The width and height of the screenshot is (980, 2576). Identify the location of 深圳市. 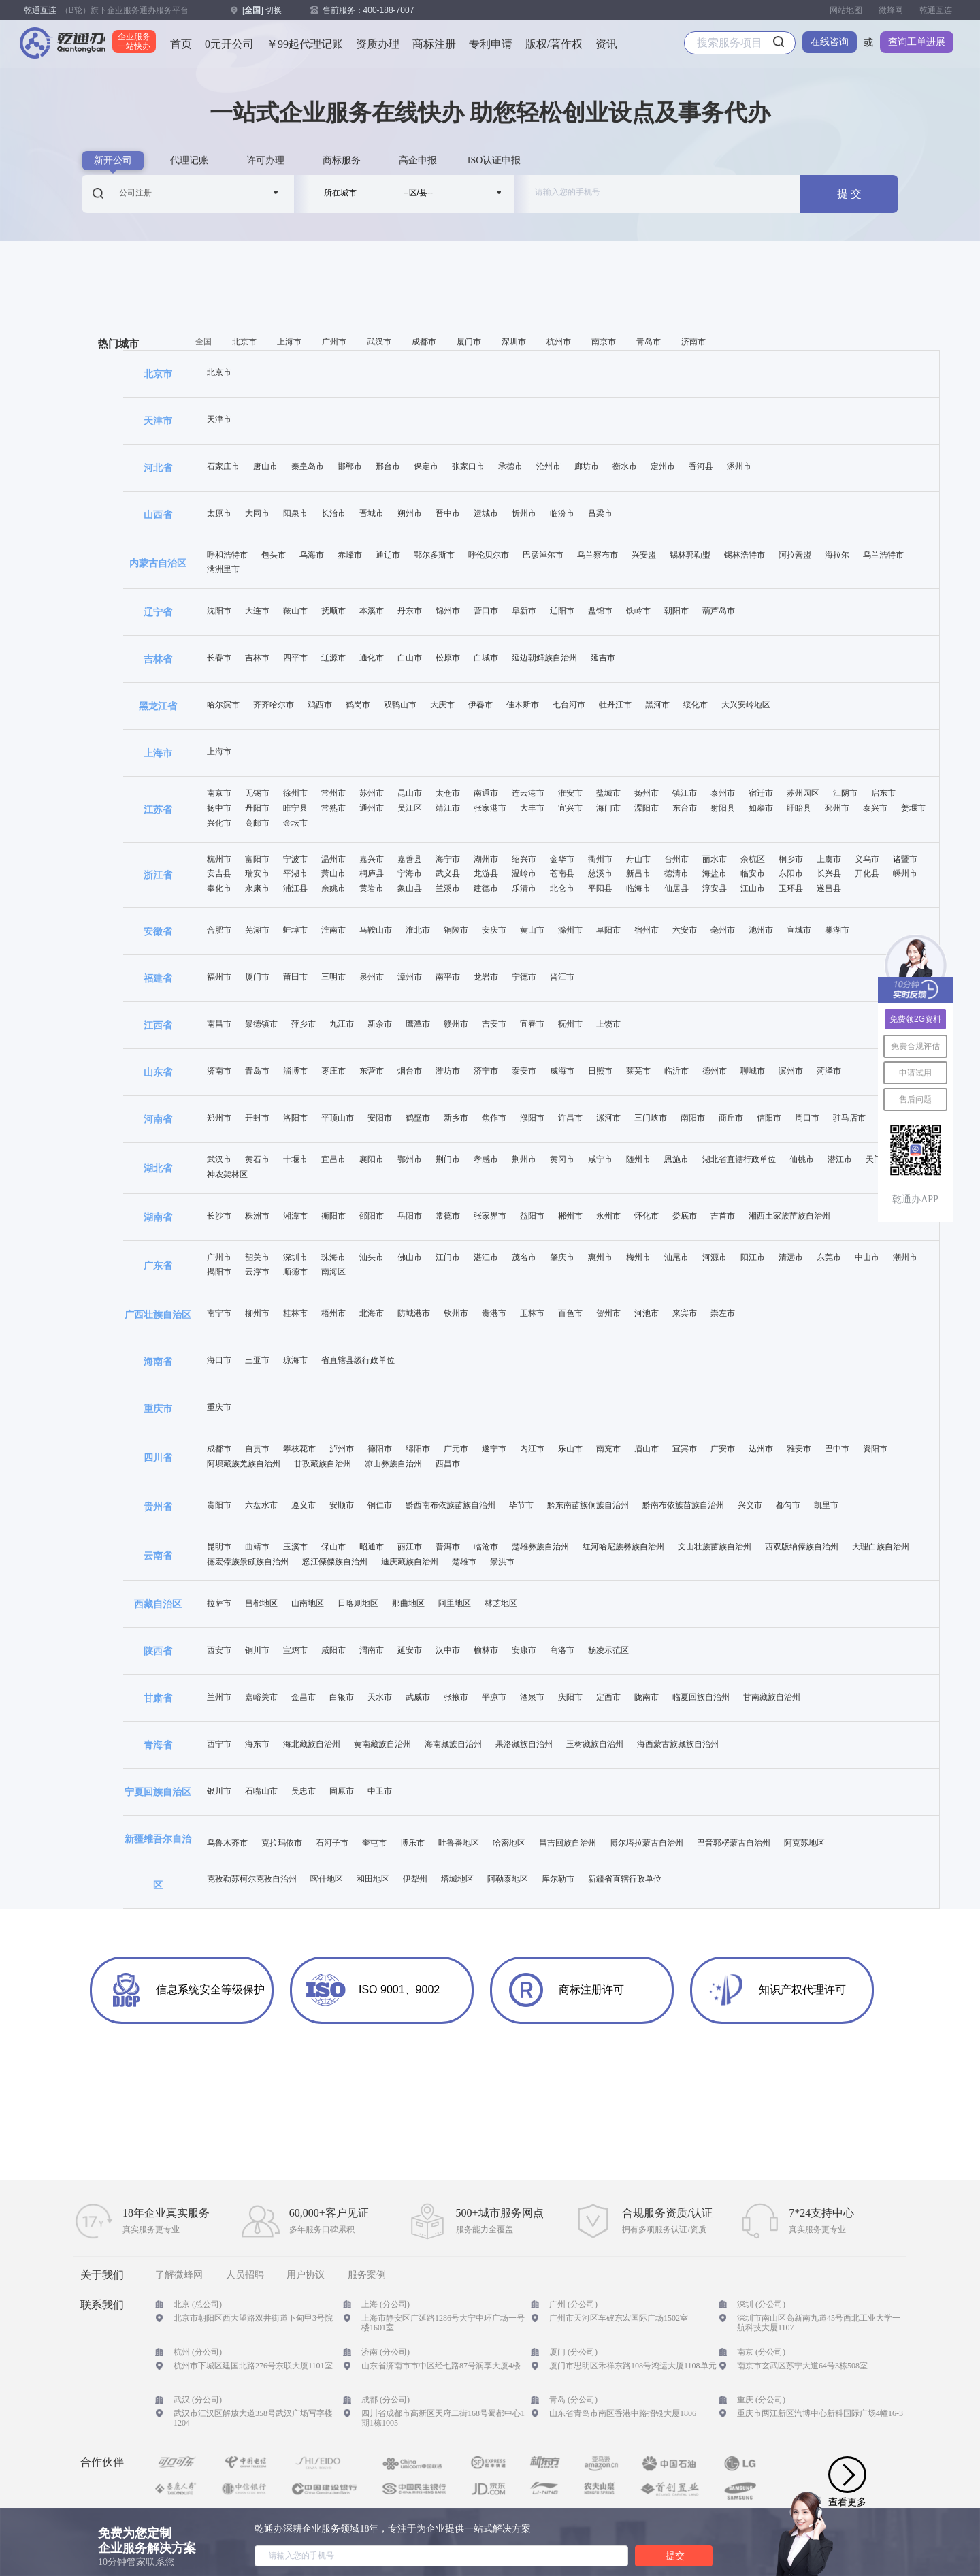
(514, 342).